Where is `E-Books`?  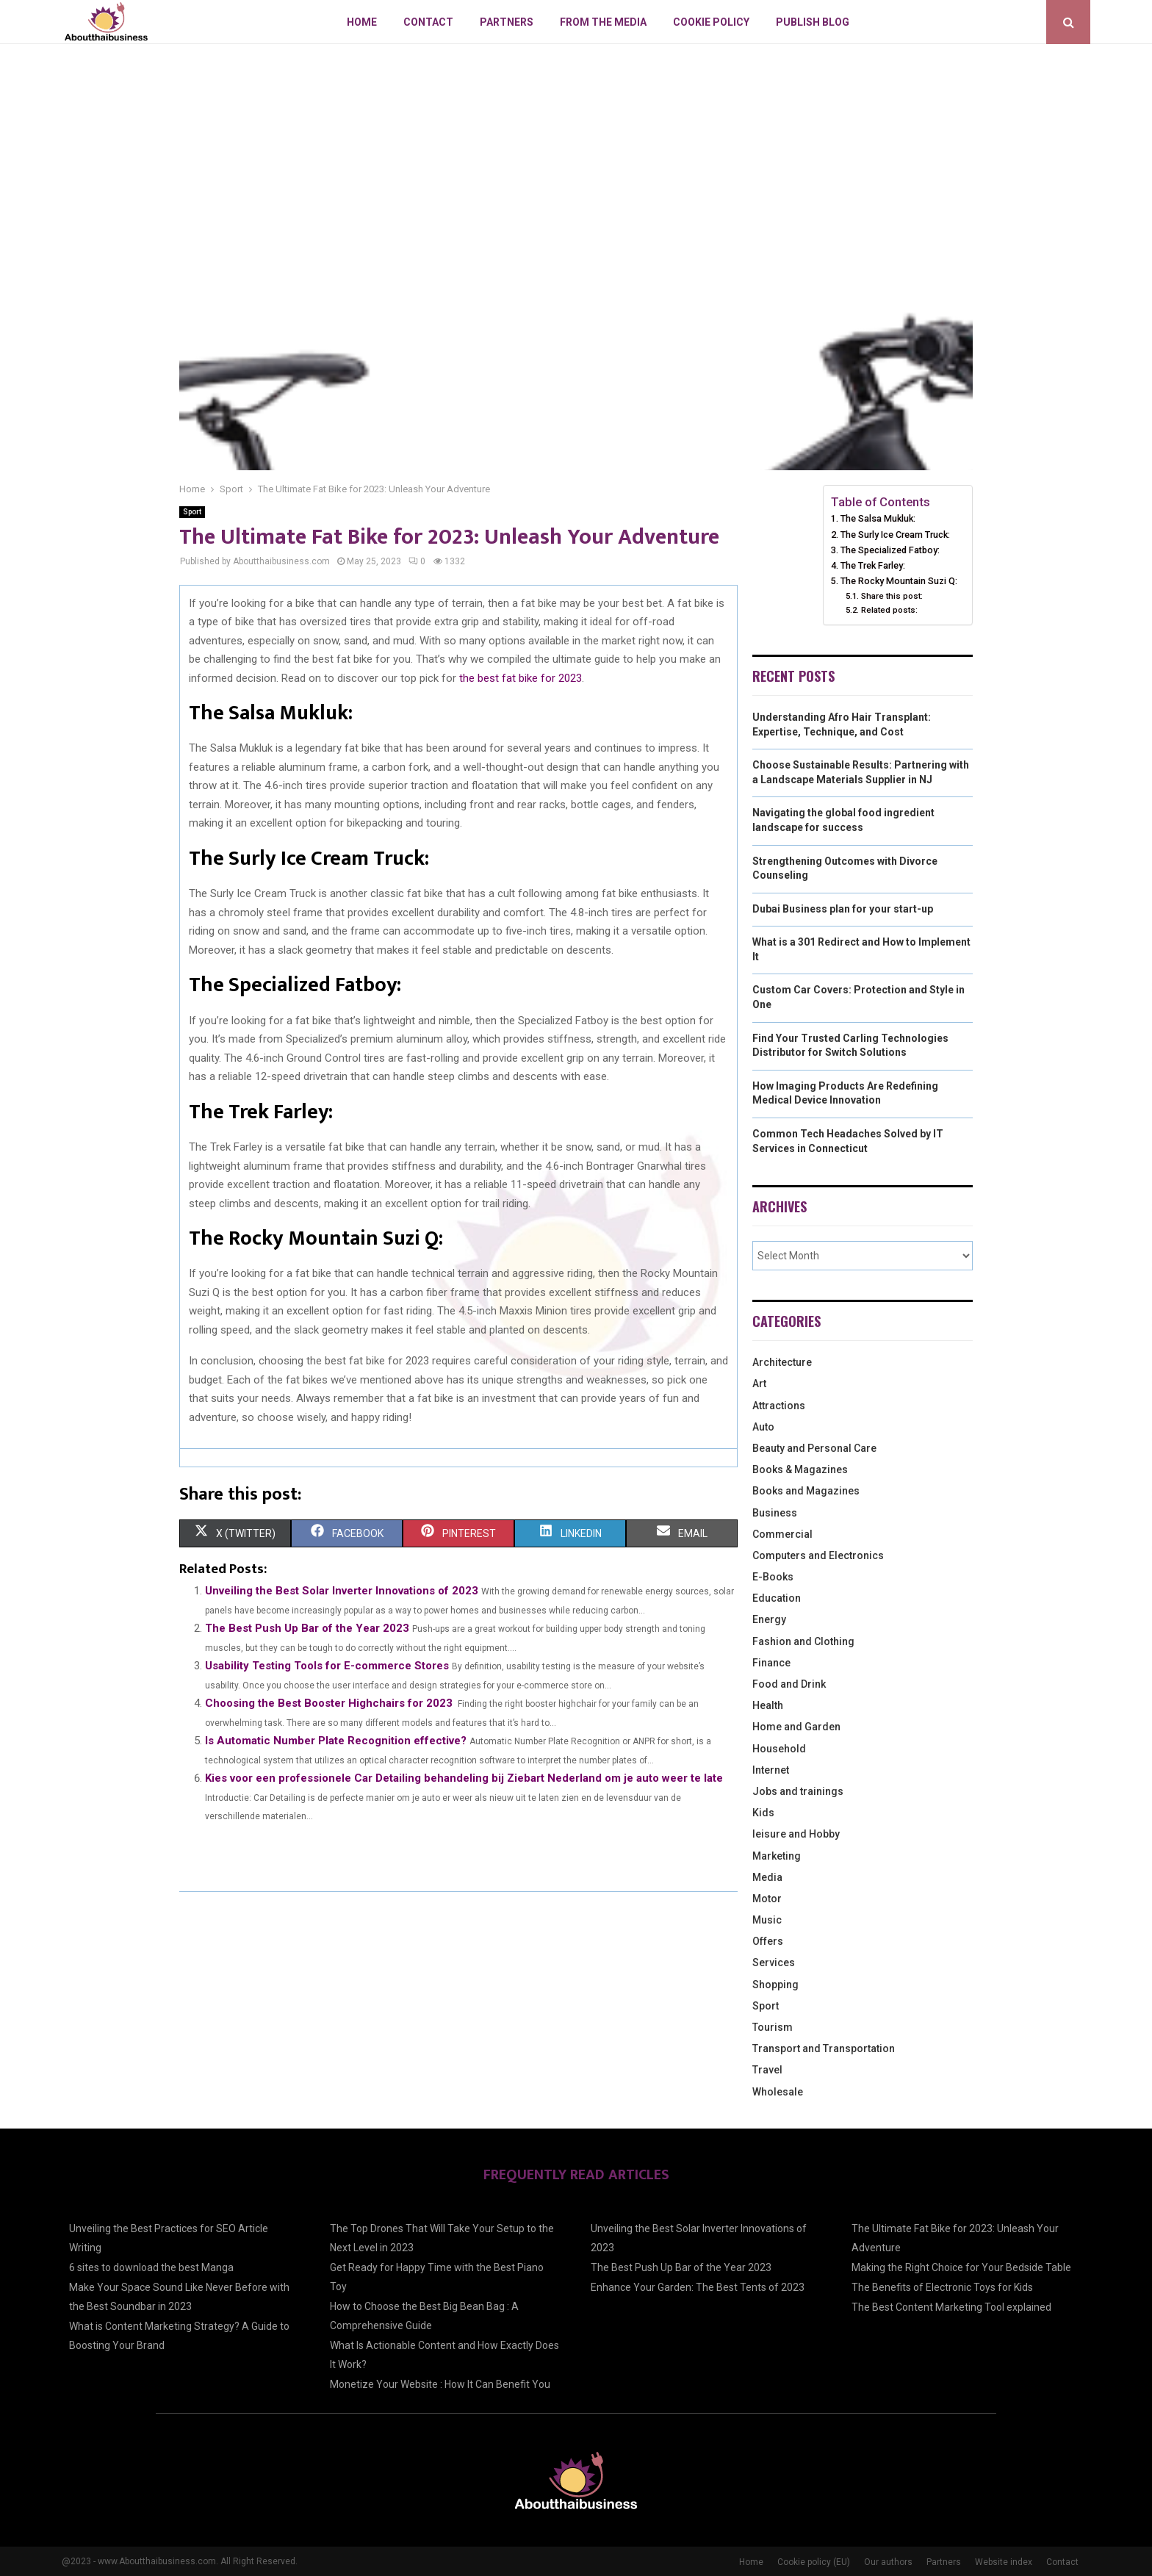
E-Books is located at coordinates (772, 1577).